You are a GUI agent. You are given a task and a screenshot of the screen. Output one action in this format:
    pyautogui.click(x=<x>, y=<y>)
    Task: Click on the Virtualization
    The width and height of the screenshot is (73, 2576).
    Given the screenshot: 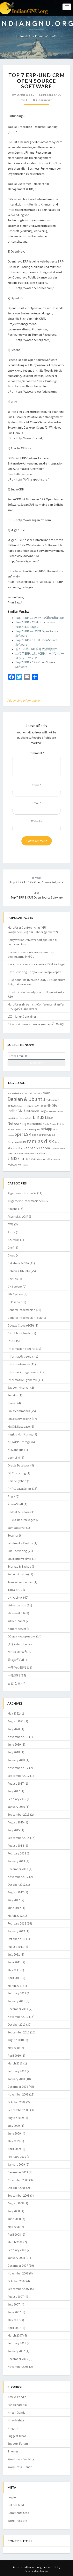 What is the action you would take?
    pyautogui.click(x=17, y=1605)
    